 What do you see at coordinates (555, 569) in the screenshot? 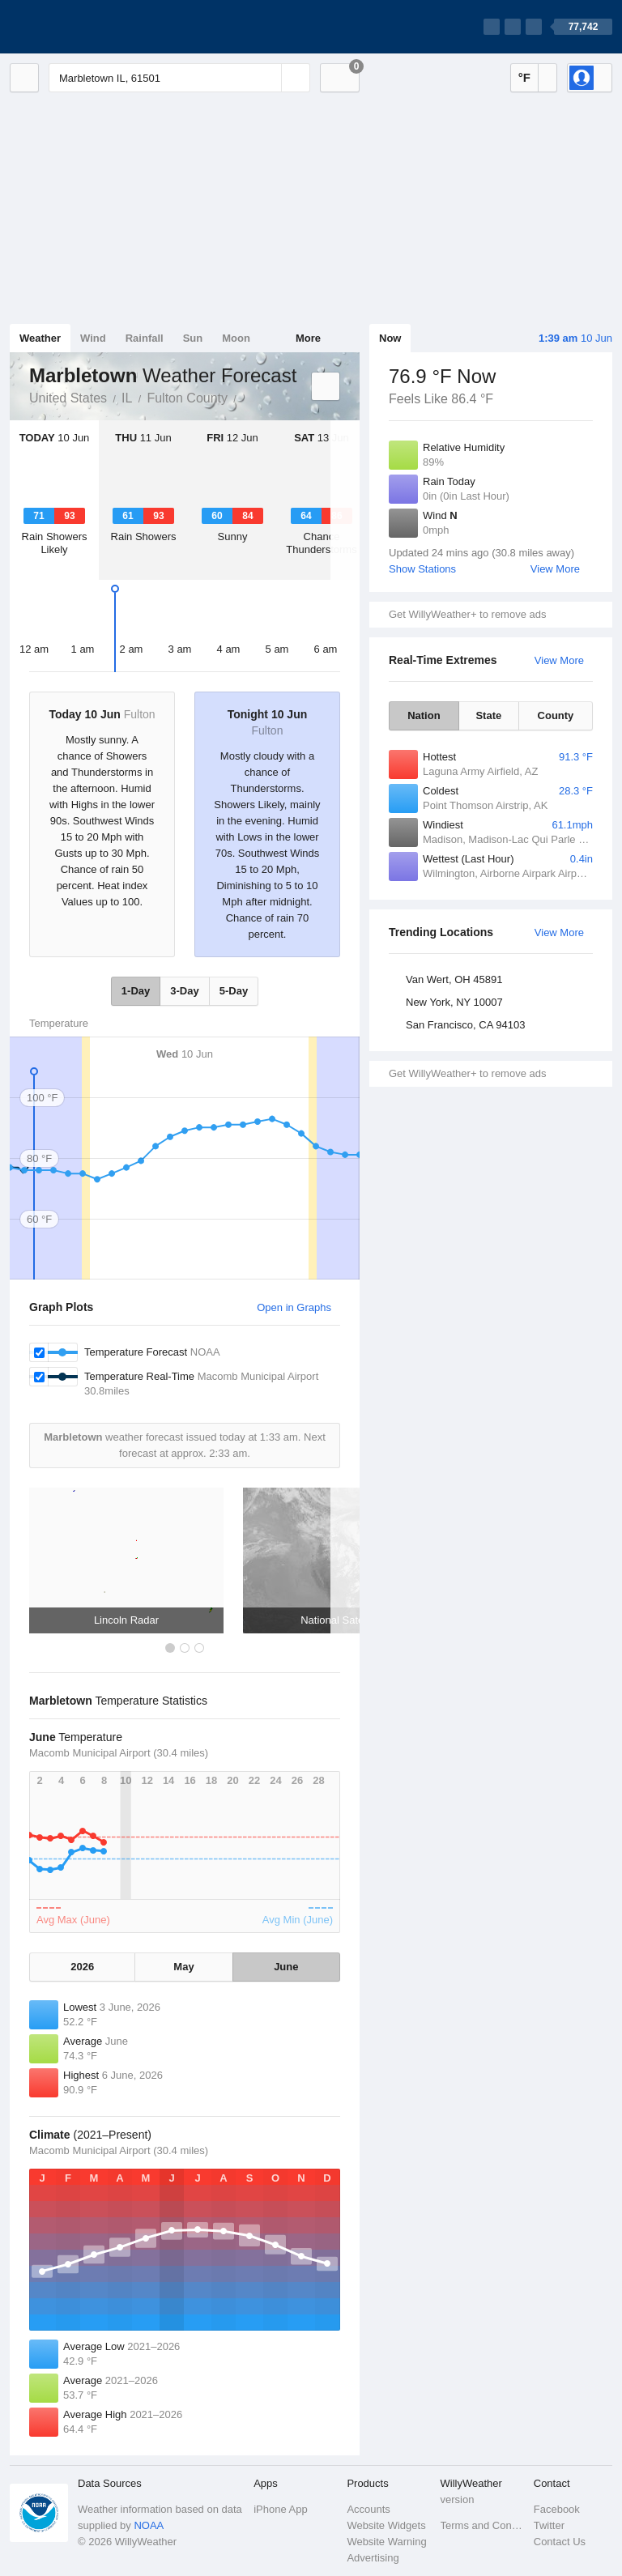
I see `View More` at bounding box center [555, 569].